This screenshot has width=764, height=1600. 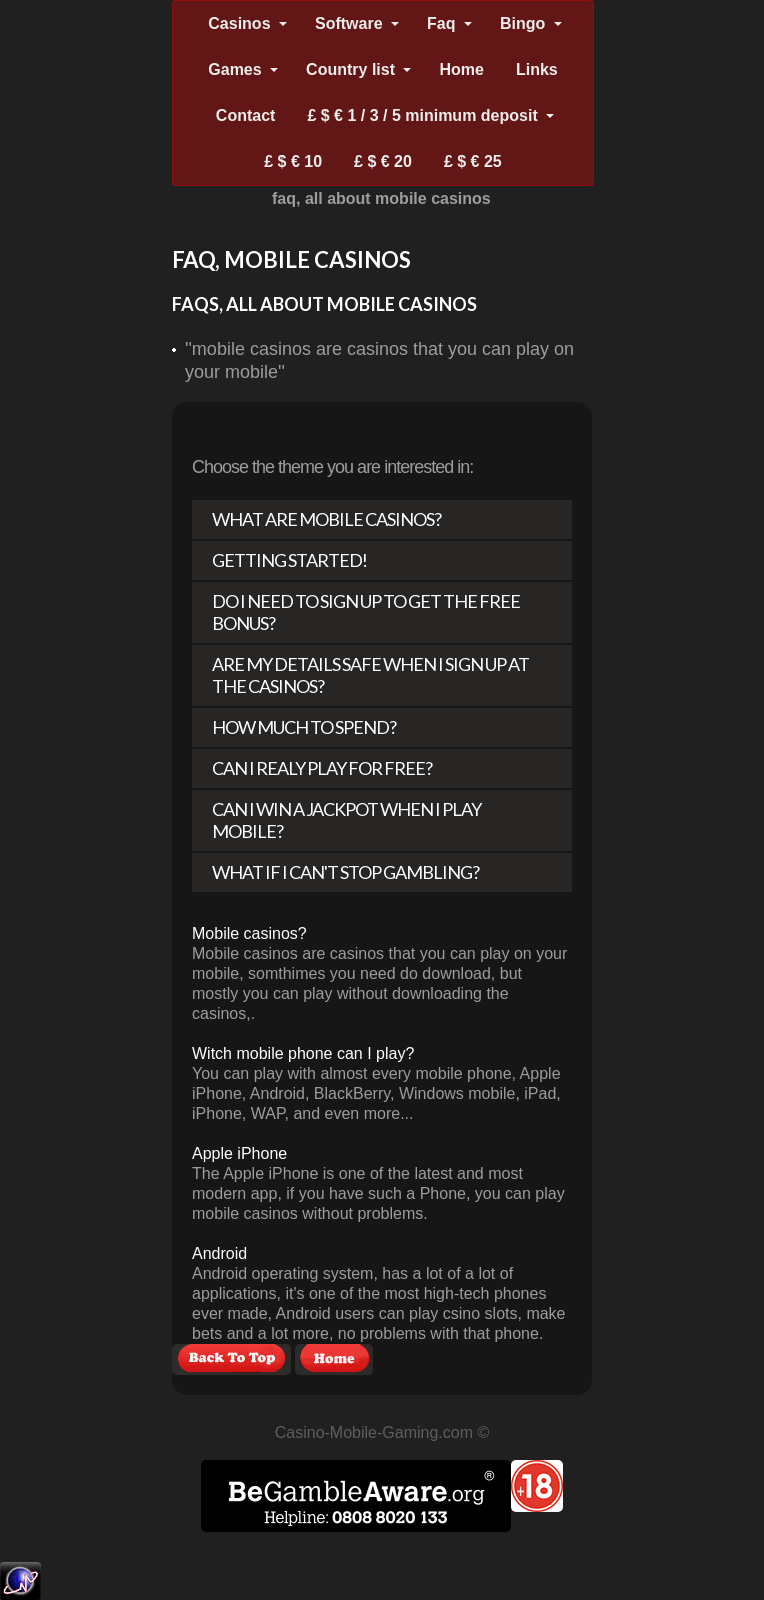 I want to click on £ $ € 20, so click(x=383, y=161).